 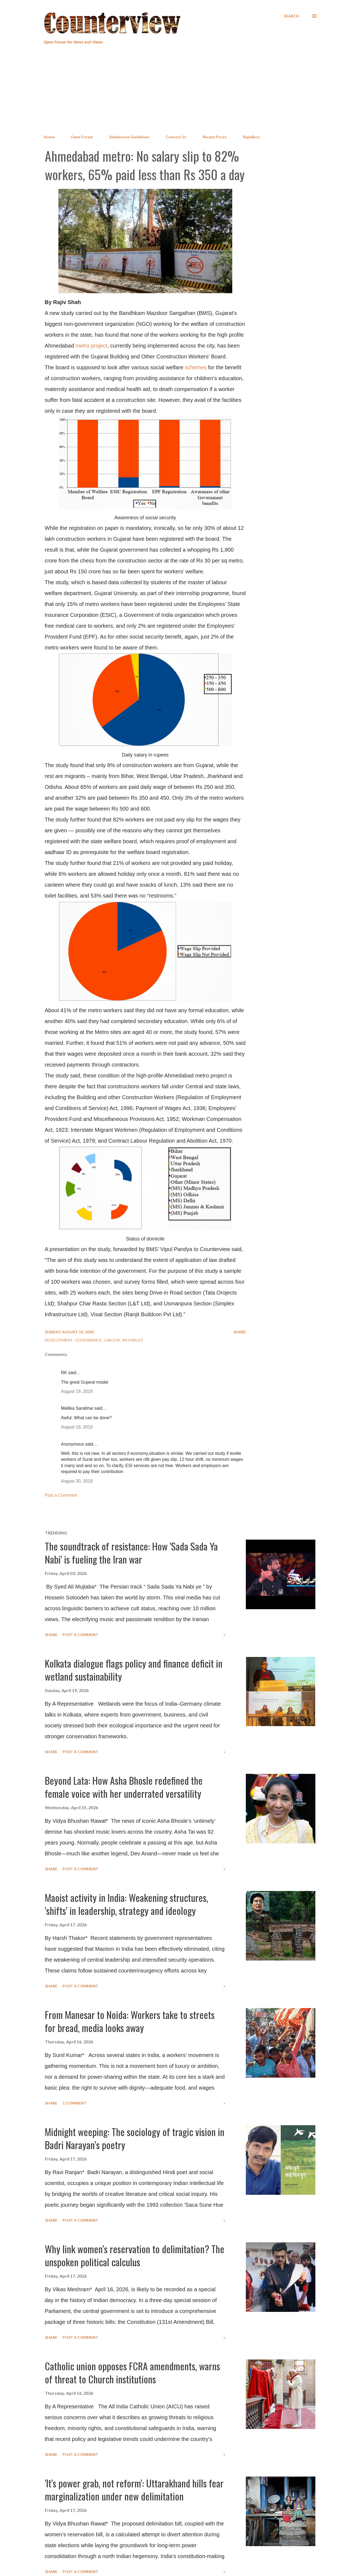 What do you see at coordinates (61, 1495) in the screenshot?
I see `Post a Comment` at bounding box center [61, 1495].